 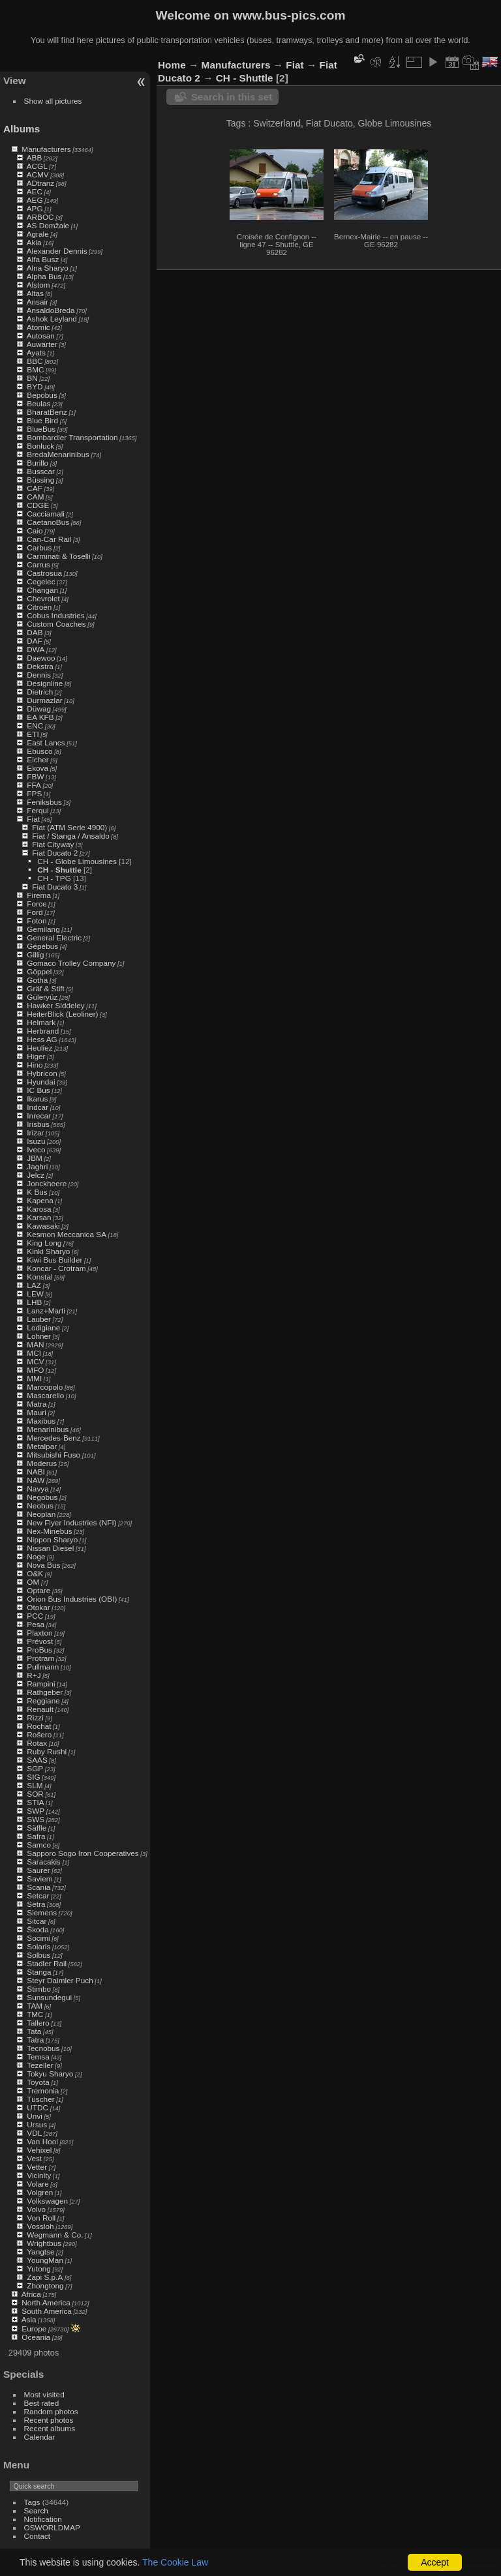 I want to click on Konstal, so click(x=39, y=1276).